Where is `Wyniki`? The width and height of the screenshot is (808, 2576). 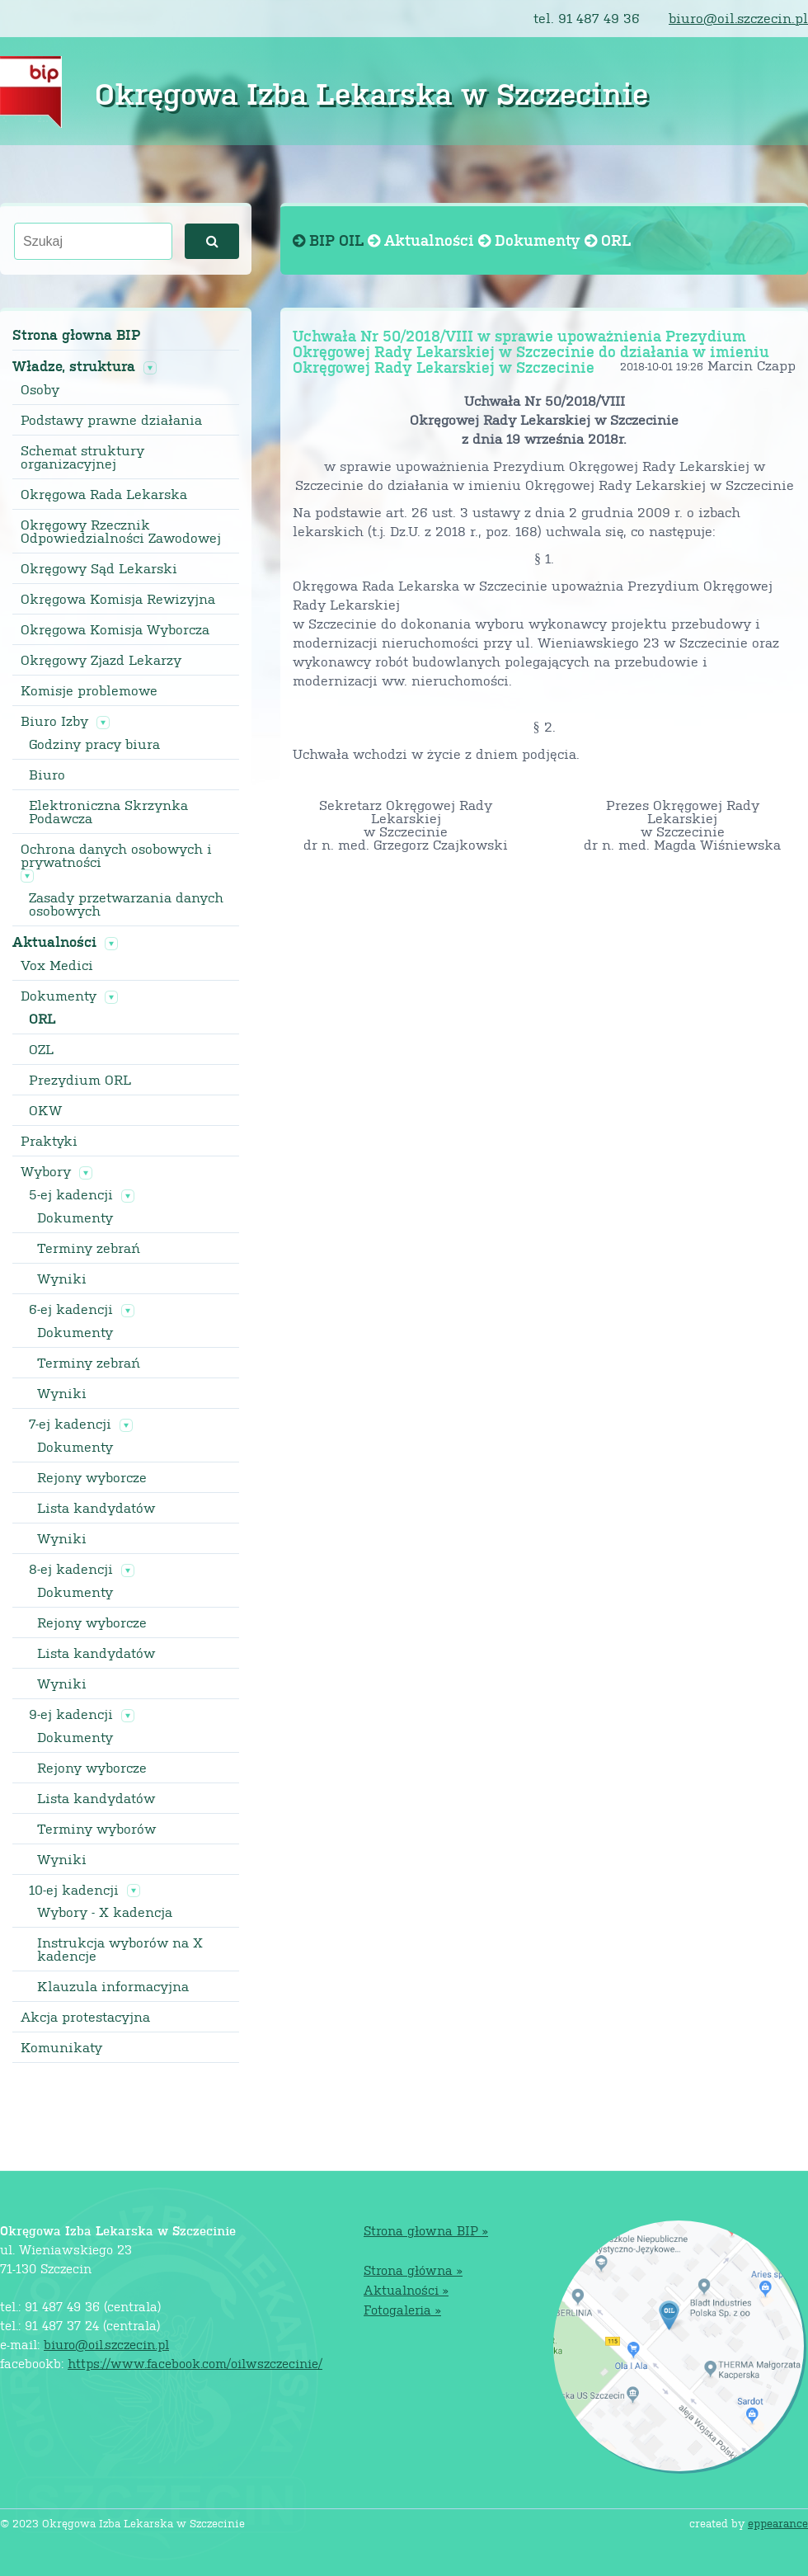 Wyniki is located at coordinates (62, 1278).